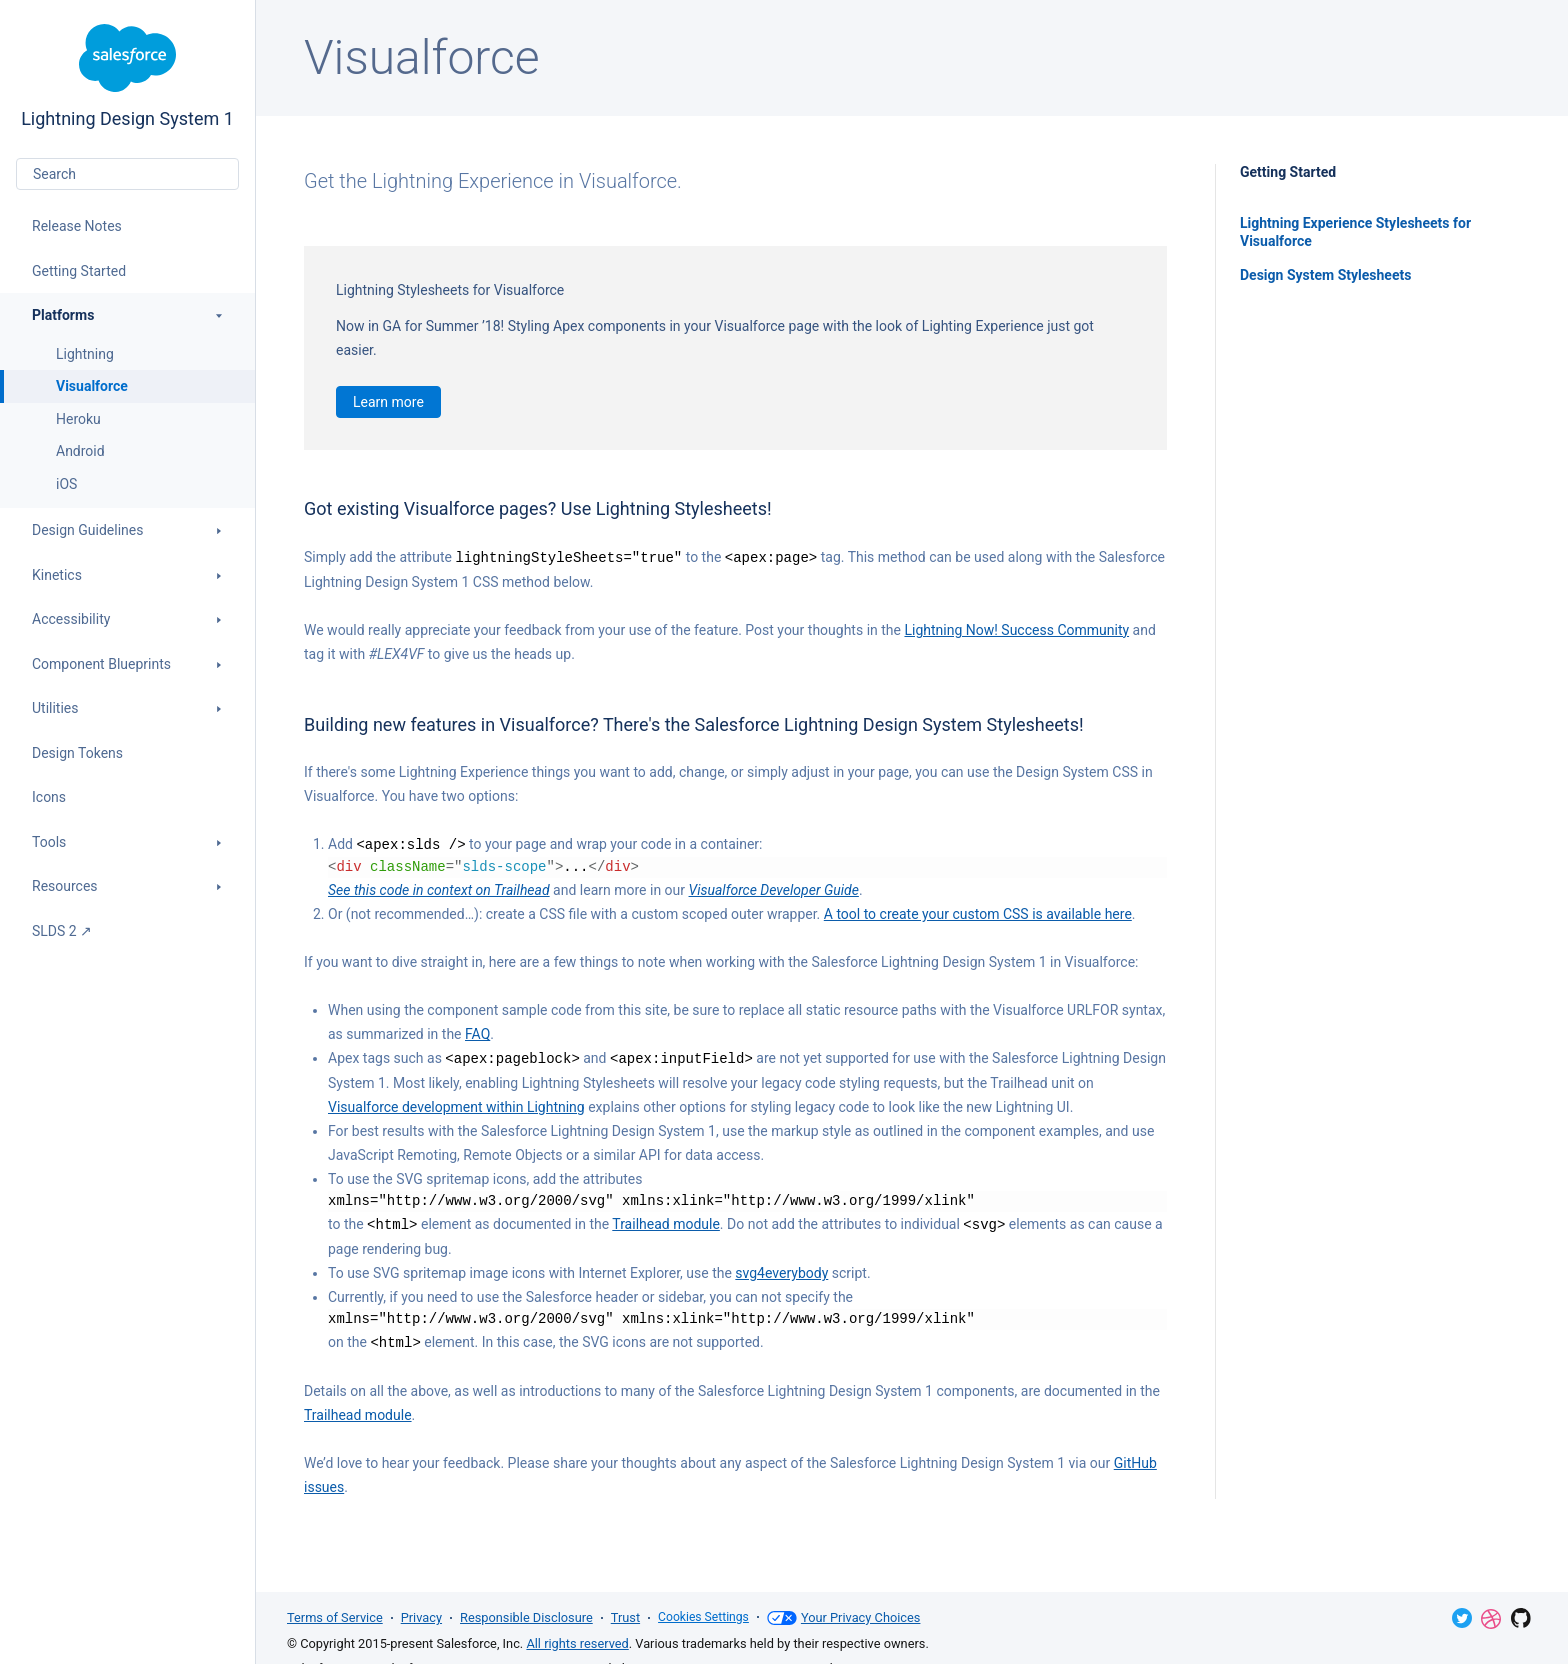 This screenshot has width=1568, height=1664. Describe the element at coordinates (1491, 1619) in the screenshot. I see `Dribbble` at that location.